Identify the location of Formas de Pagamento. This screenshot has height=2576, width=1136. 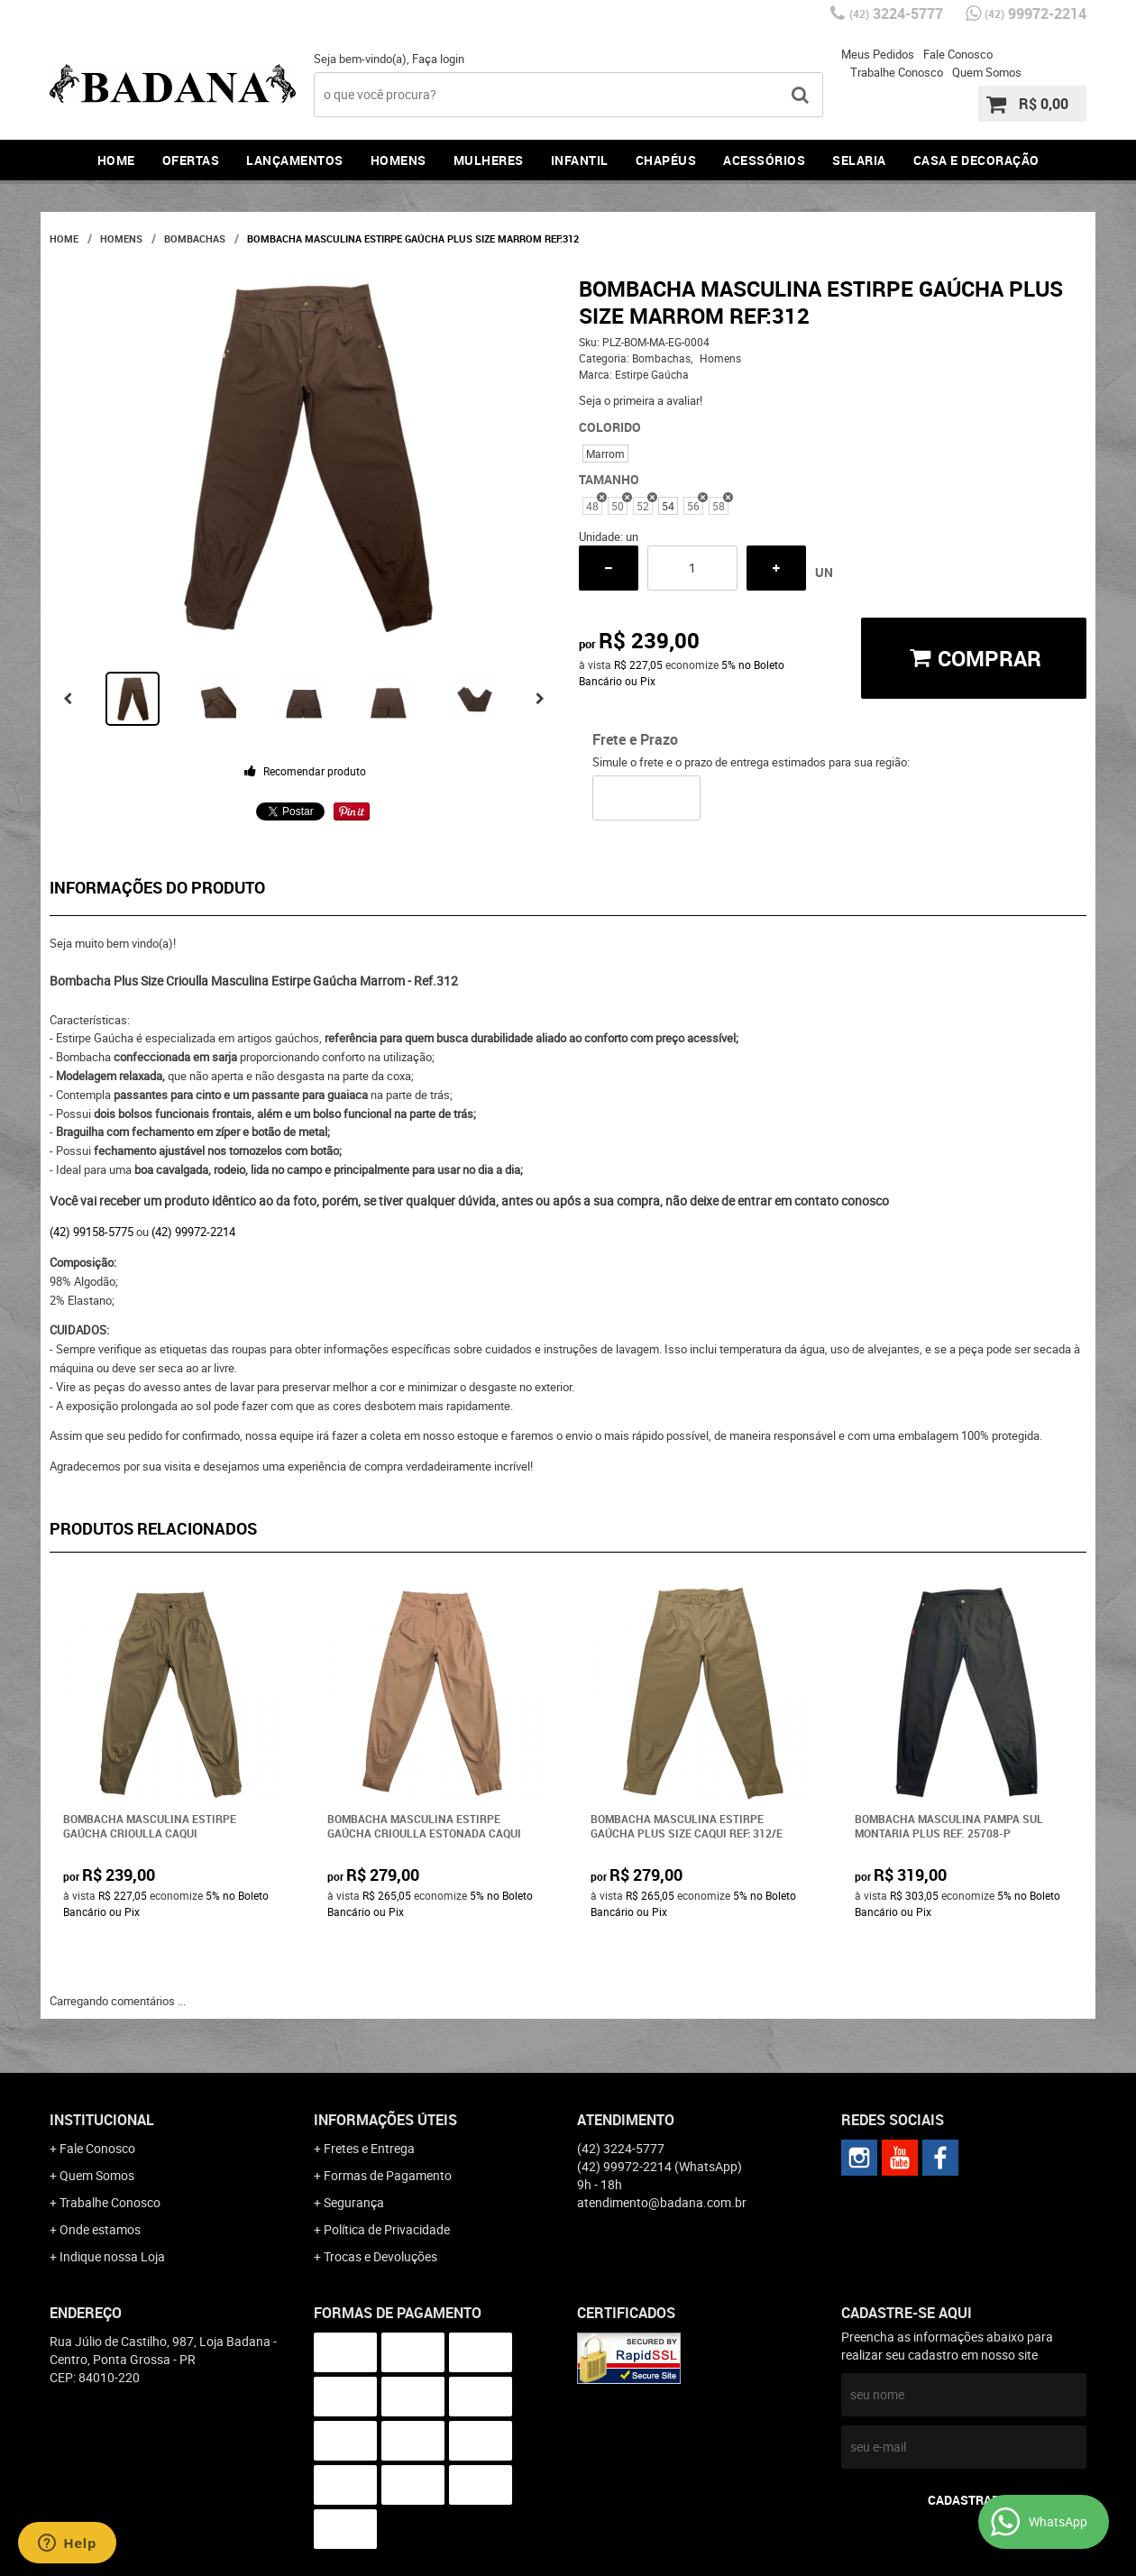
(388, 2175).